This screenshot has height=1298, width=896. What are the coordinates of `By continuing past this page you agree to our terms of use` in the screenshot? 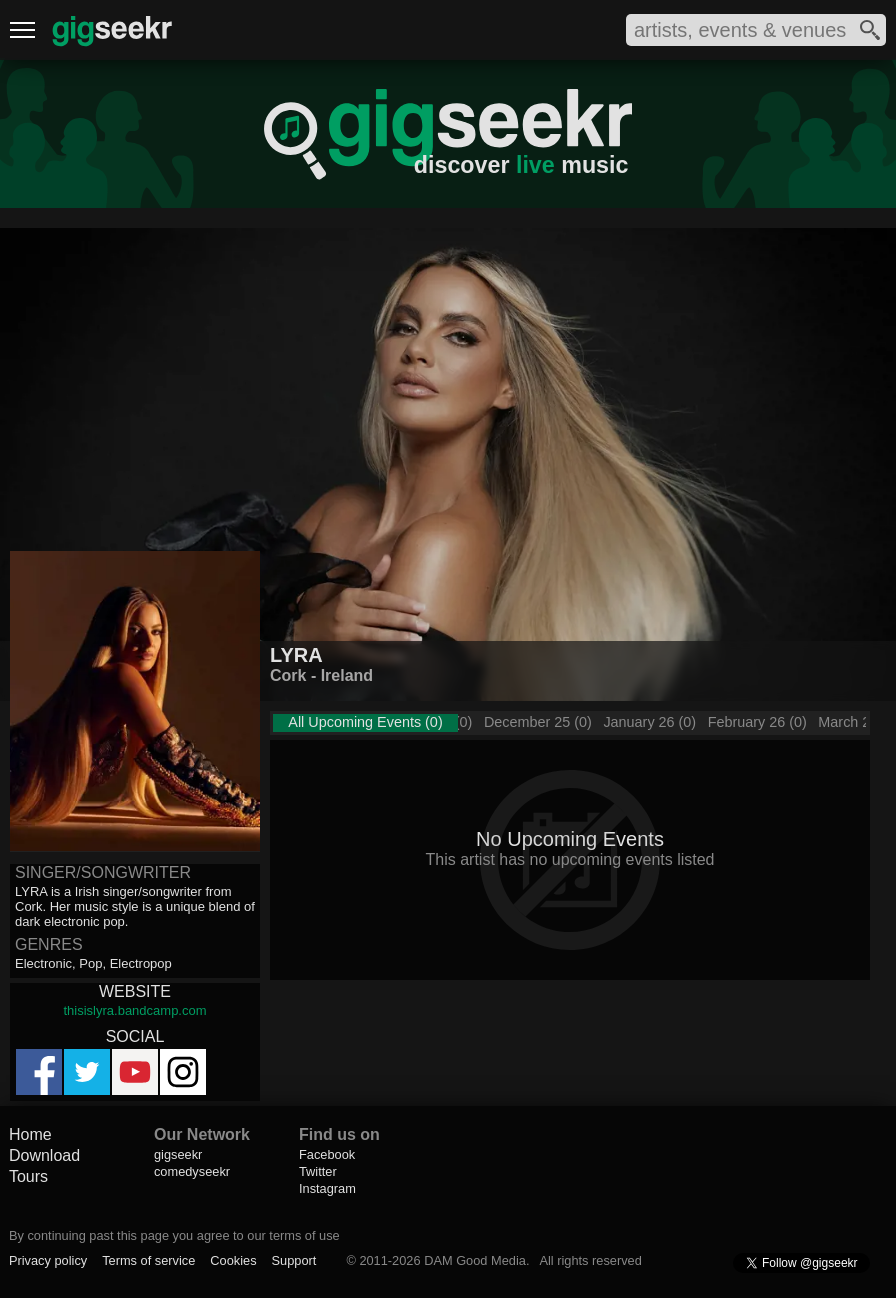 It's located at (174, 1235).